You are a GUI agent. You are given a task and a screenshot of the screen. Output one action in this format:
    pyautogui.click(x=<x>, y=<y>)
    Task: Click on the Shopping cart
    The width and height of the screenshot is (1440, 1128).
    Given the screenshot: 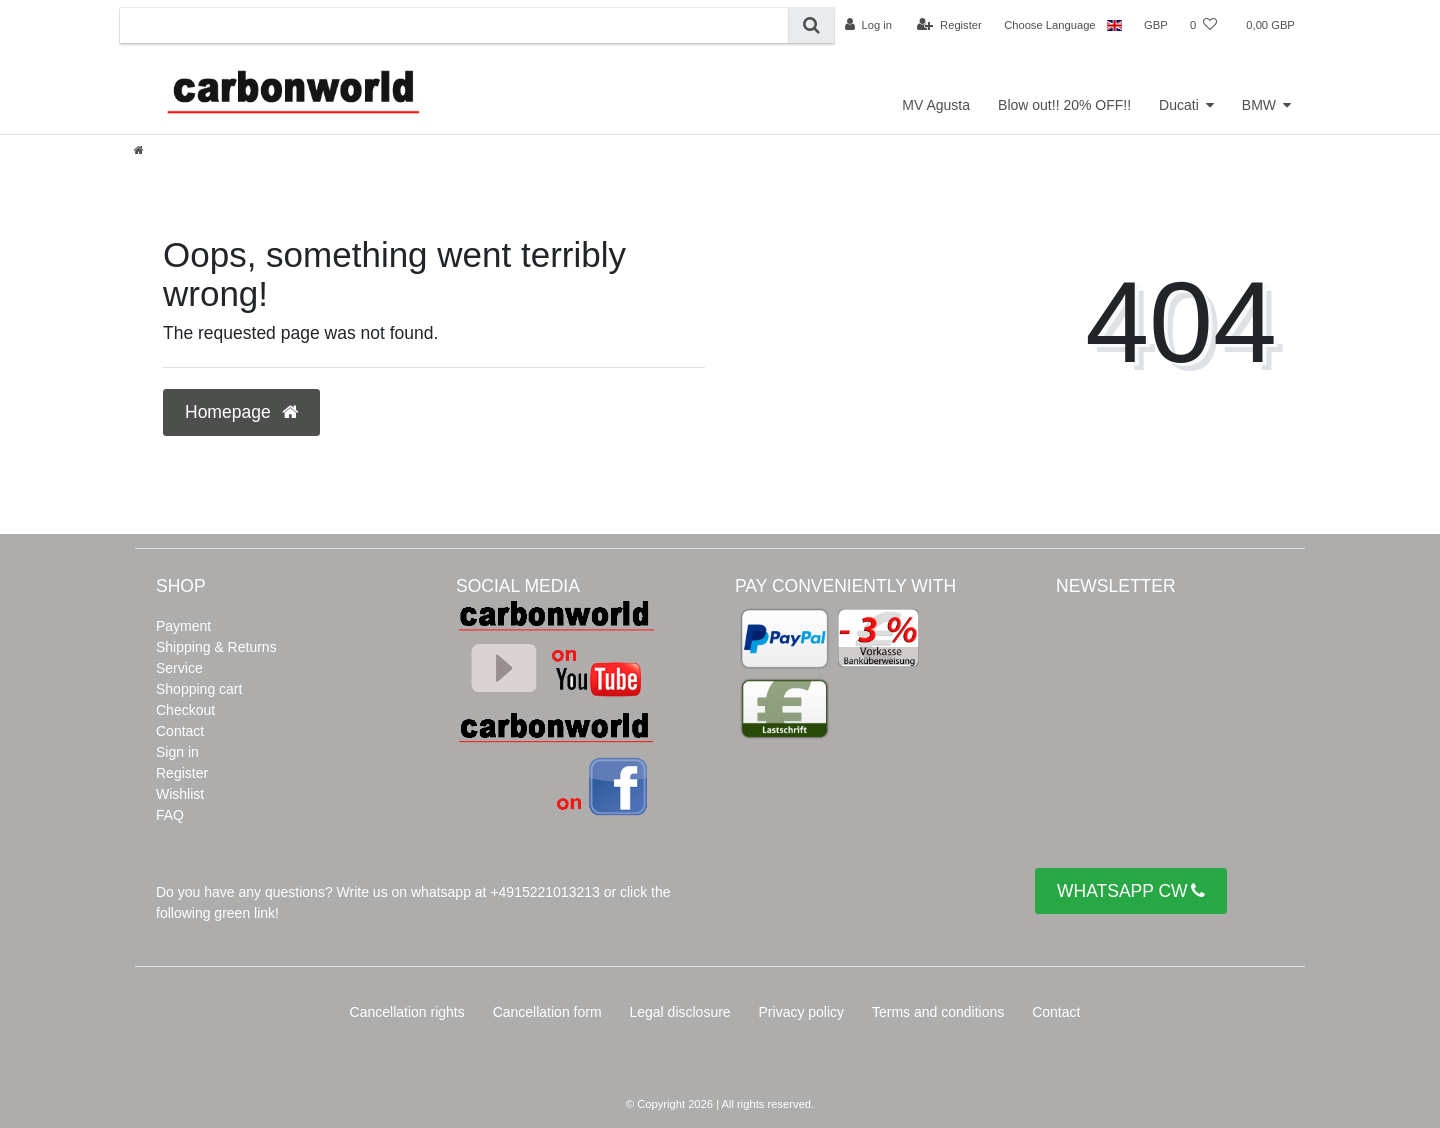 What is the action you would take?
    pyautogui.click(x=199, y=689)
    